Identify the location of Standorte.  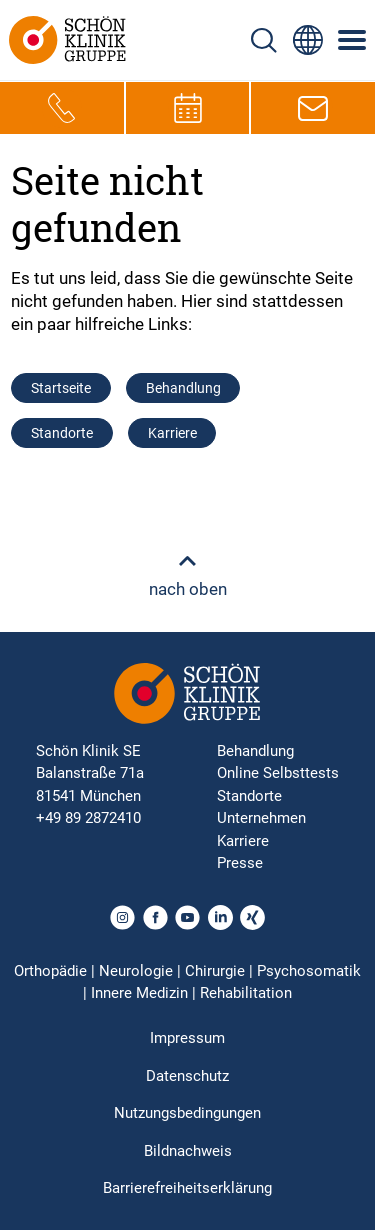
(62, 433).